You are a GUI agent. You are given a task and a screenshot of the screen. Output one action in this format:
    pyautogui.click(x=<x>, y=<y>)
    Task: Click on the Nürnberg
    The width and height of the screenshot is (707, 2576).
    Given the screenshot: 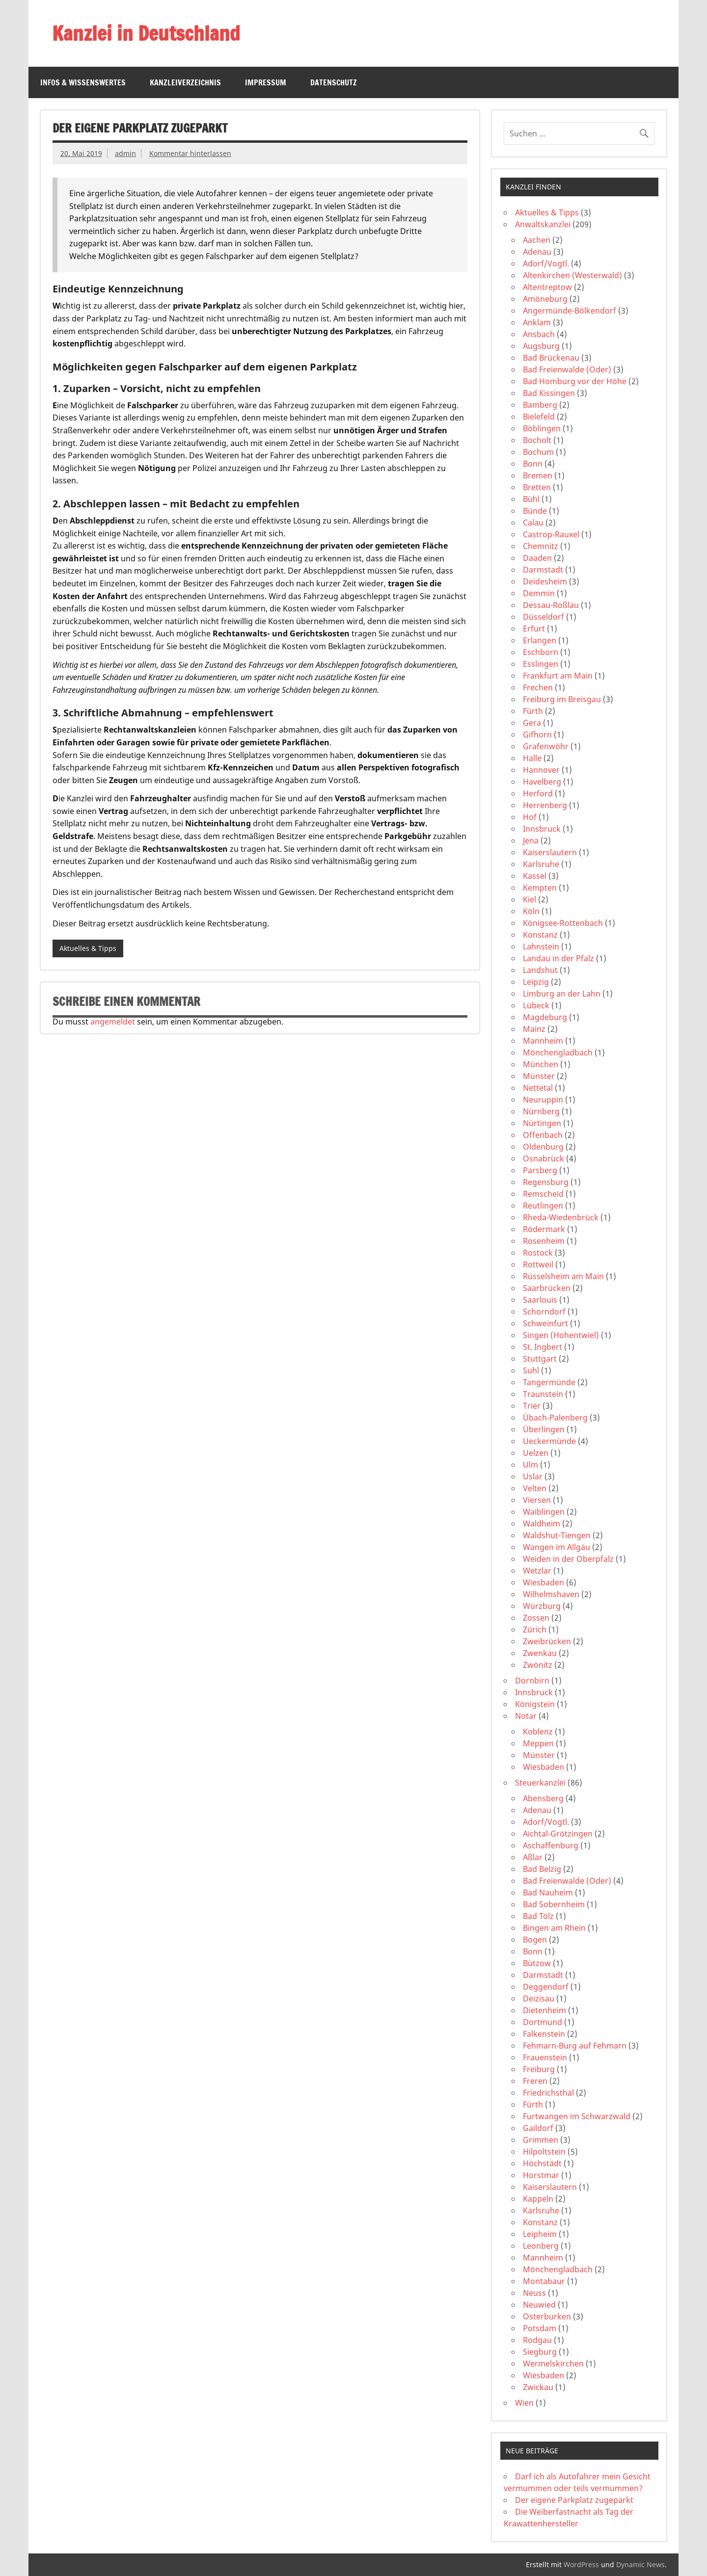 What is the action you would take?
    pyautogui.click(x=541, y=1111)
    